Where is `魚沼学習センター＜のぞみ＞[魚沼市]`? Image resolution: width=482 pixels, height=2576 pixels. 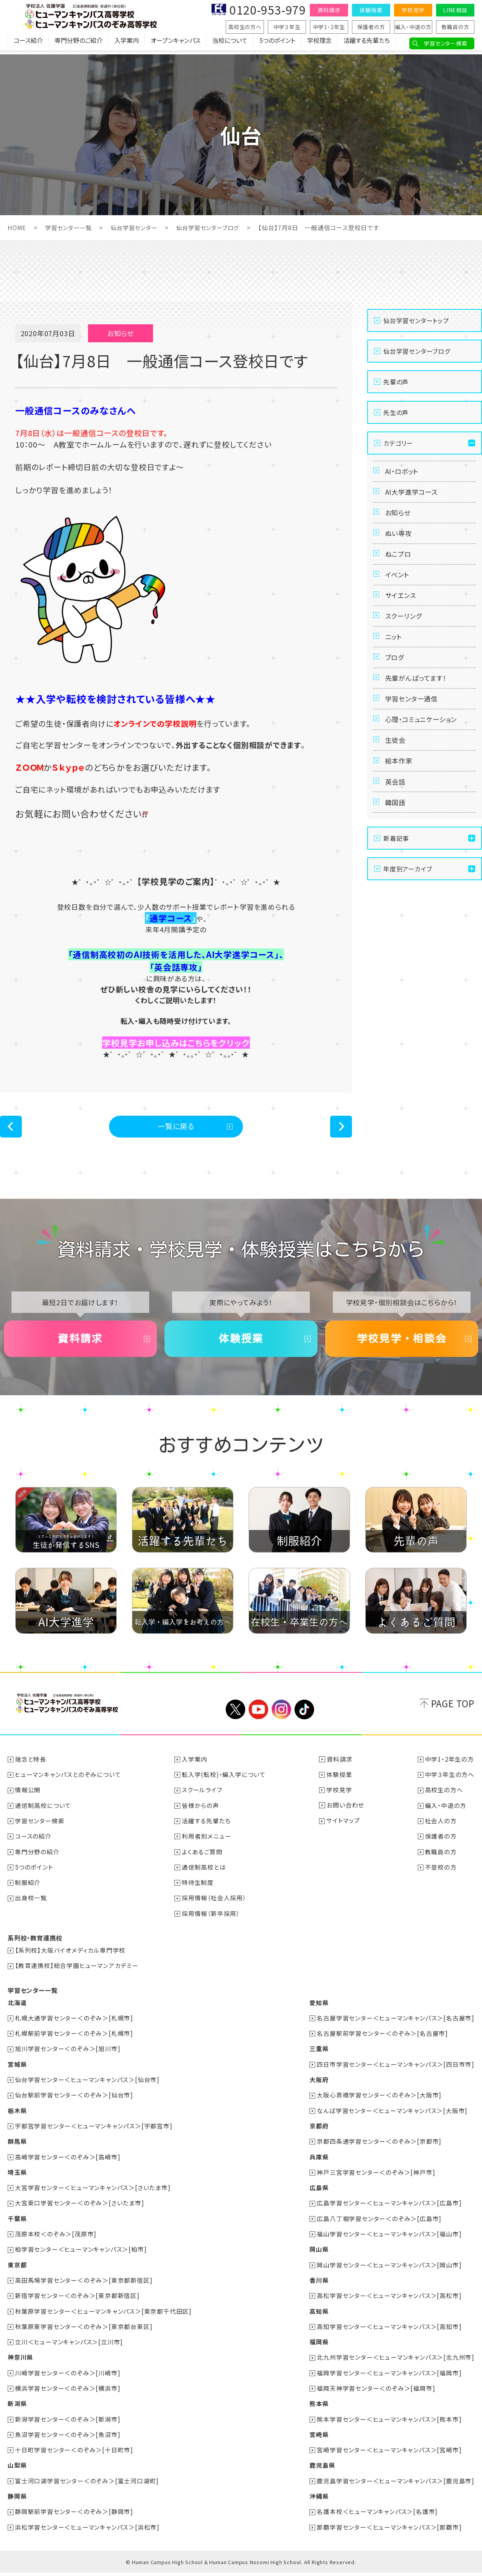
魚沼学習センター＜のぞみ＞[魚沼市] is located at coordinates (67, 2438).